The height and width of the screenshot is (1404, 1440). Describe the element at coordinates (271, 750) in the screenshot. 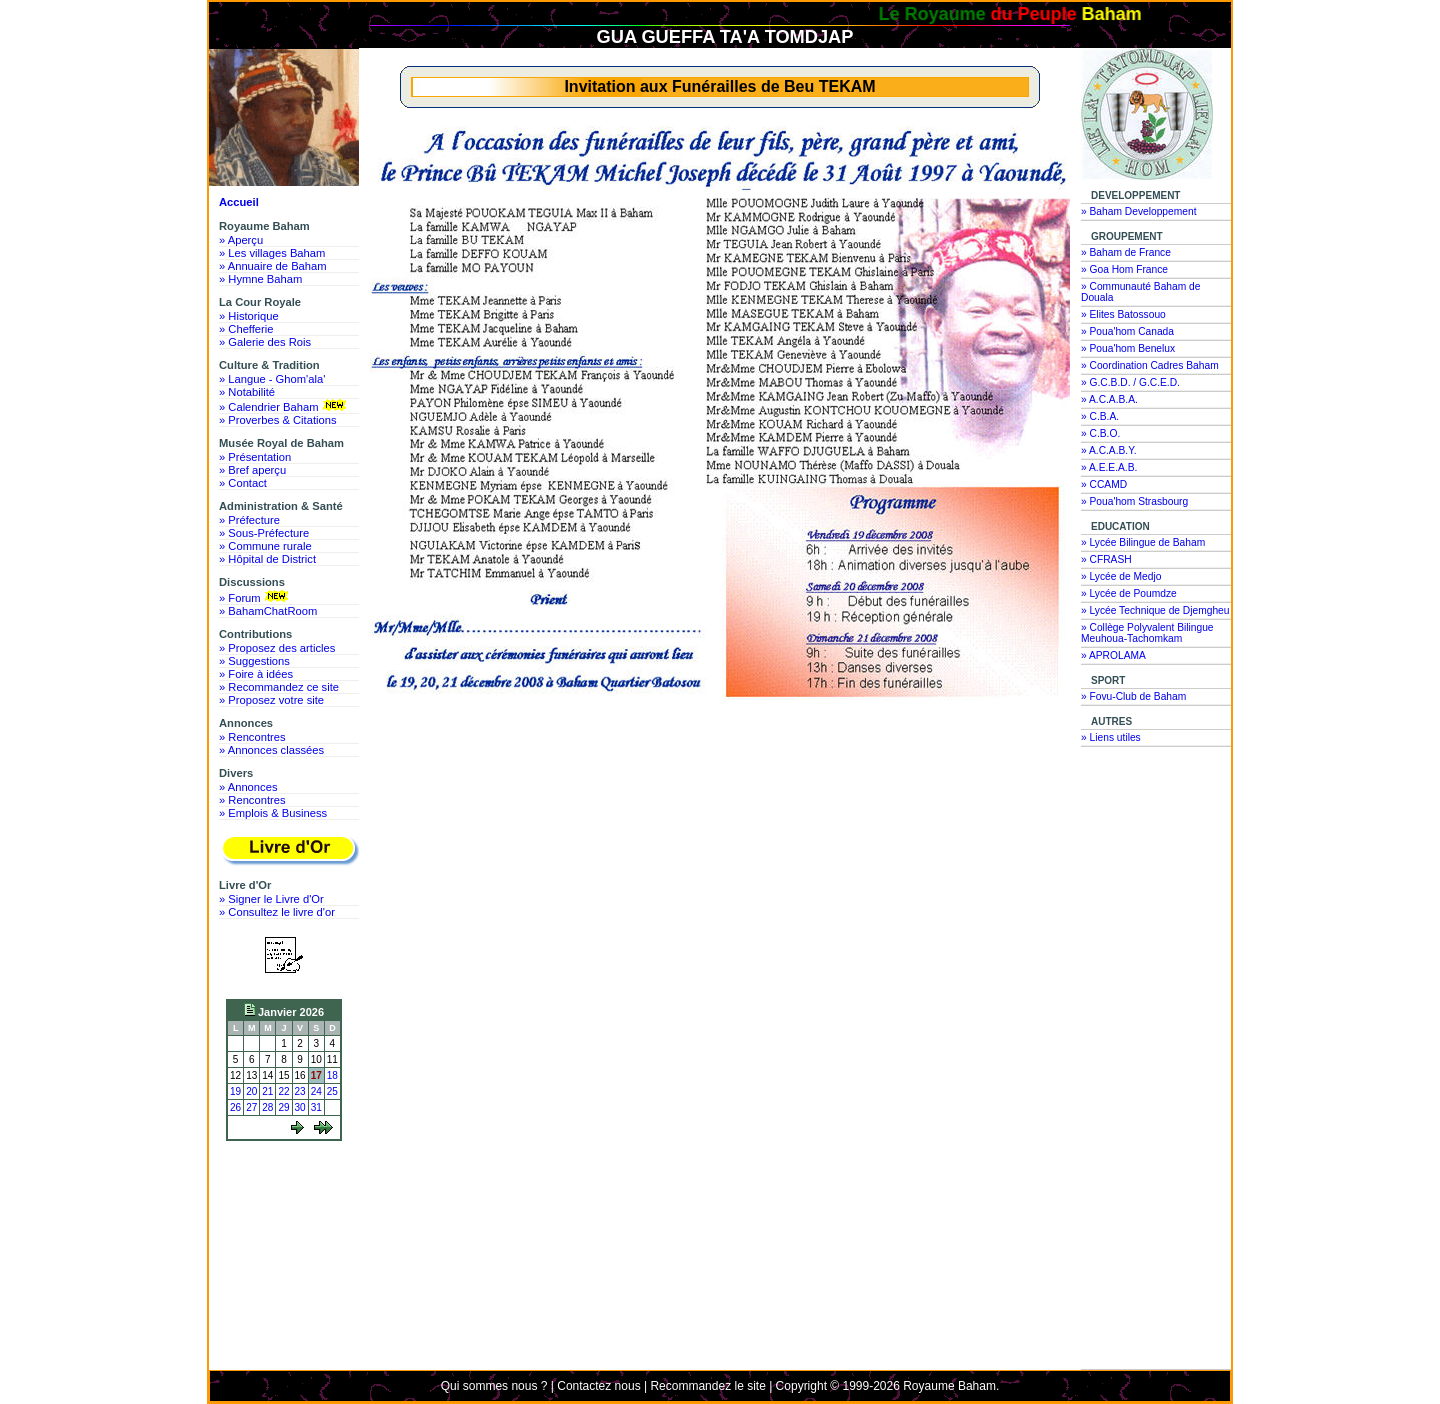

I see `» Annonces classées` at that location.